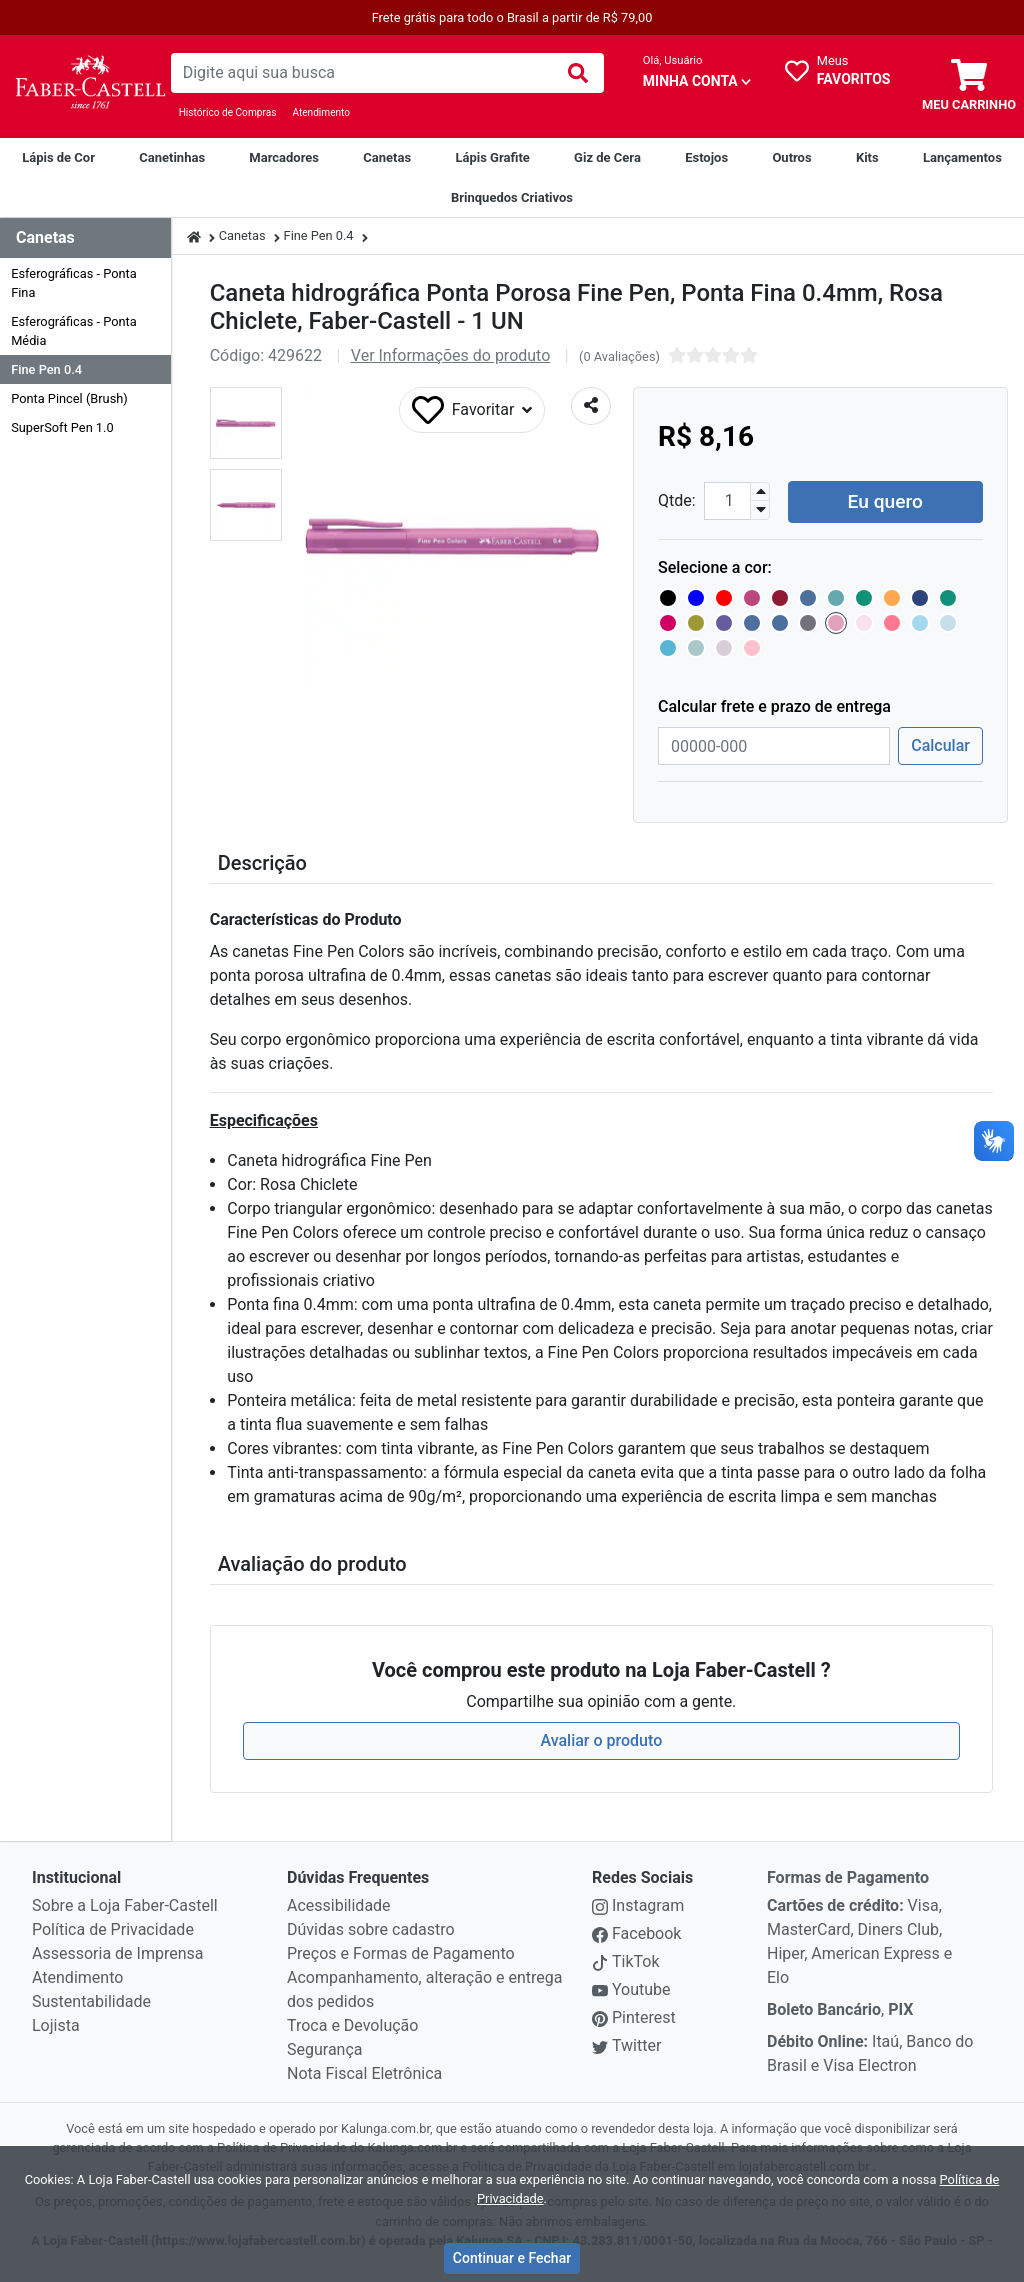 The height and width of the screenshot is (2282, 1024). Describe the element at coordinates (352, 2022) in the screenshot. I see `Troca e Devolução` at that location.